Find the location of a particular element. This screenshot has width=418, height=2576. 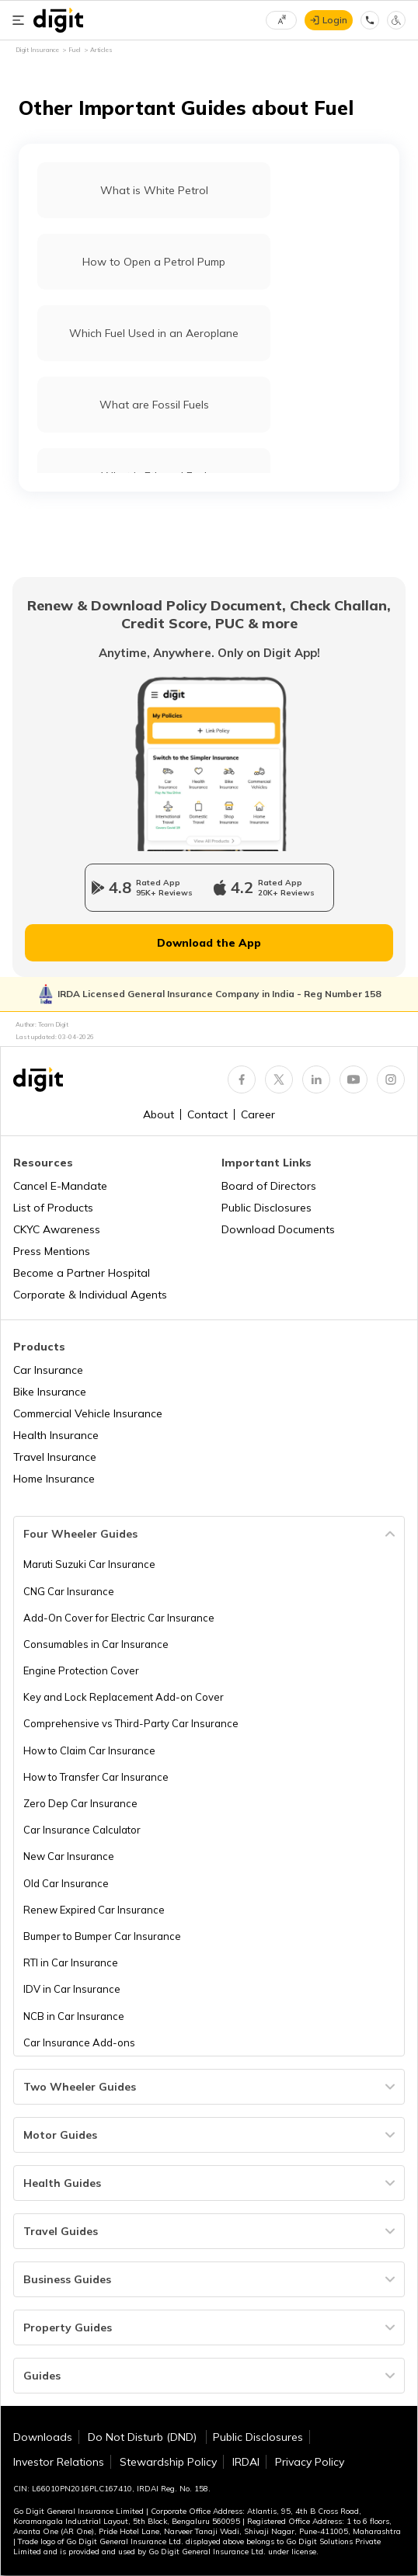

Career is located at coordinates (258, 1114).